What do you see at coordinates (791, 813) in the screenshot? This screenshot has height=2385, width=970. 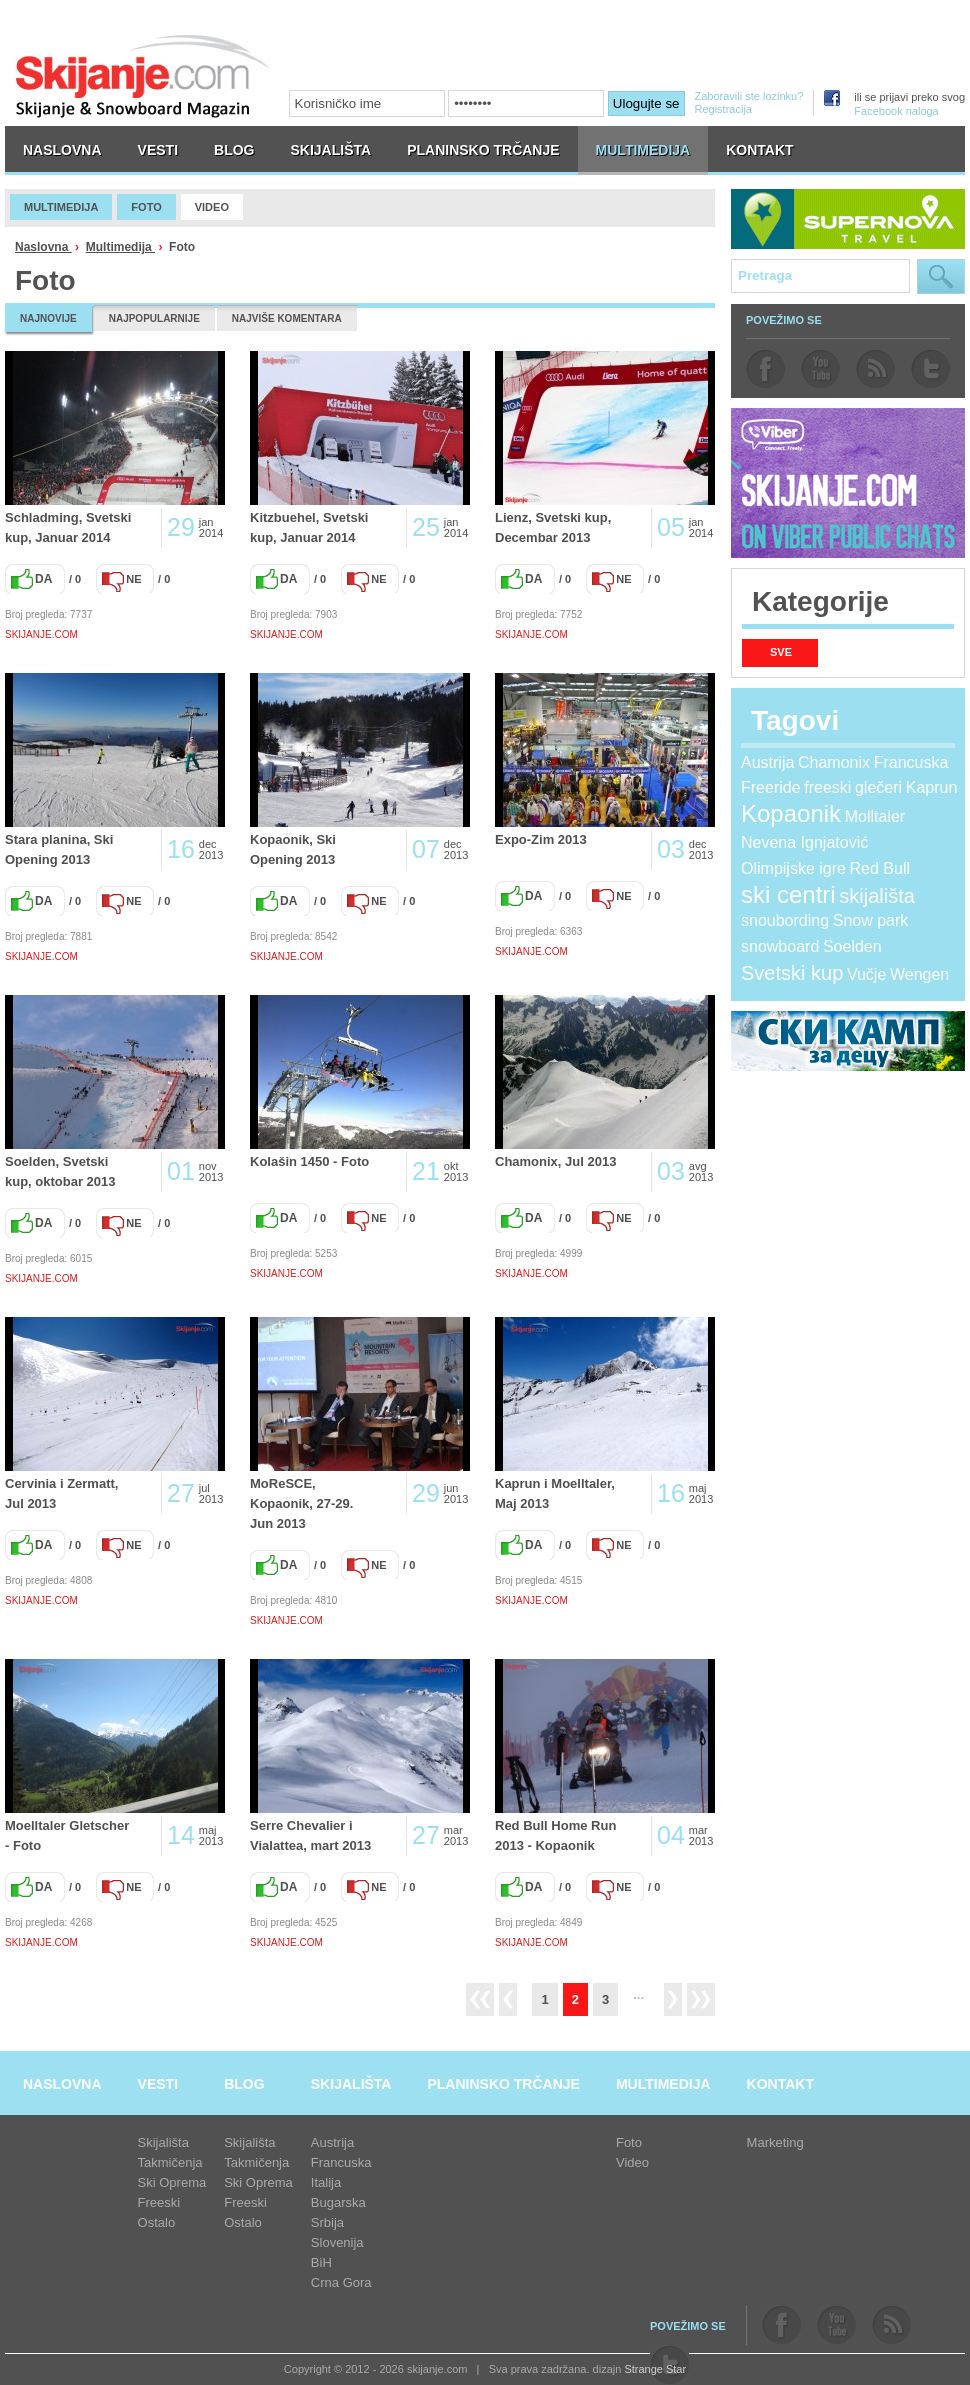 I see `Kopaonik` at bounding box center [791, 813].